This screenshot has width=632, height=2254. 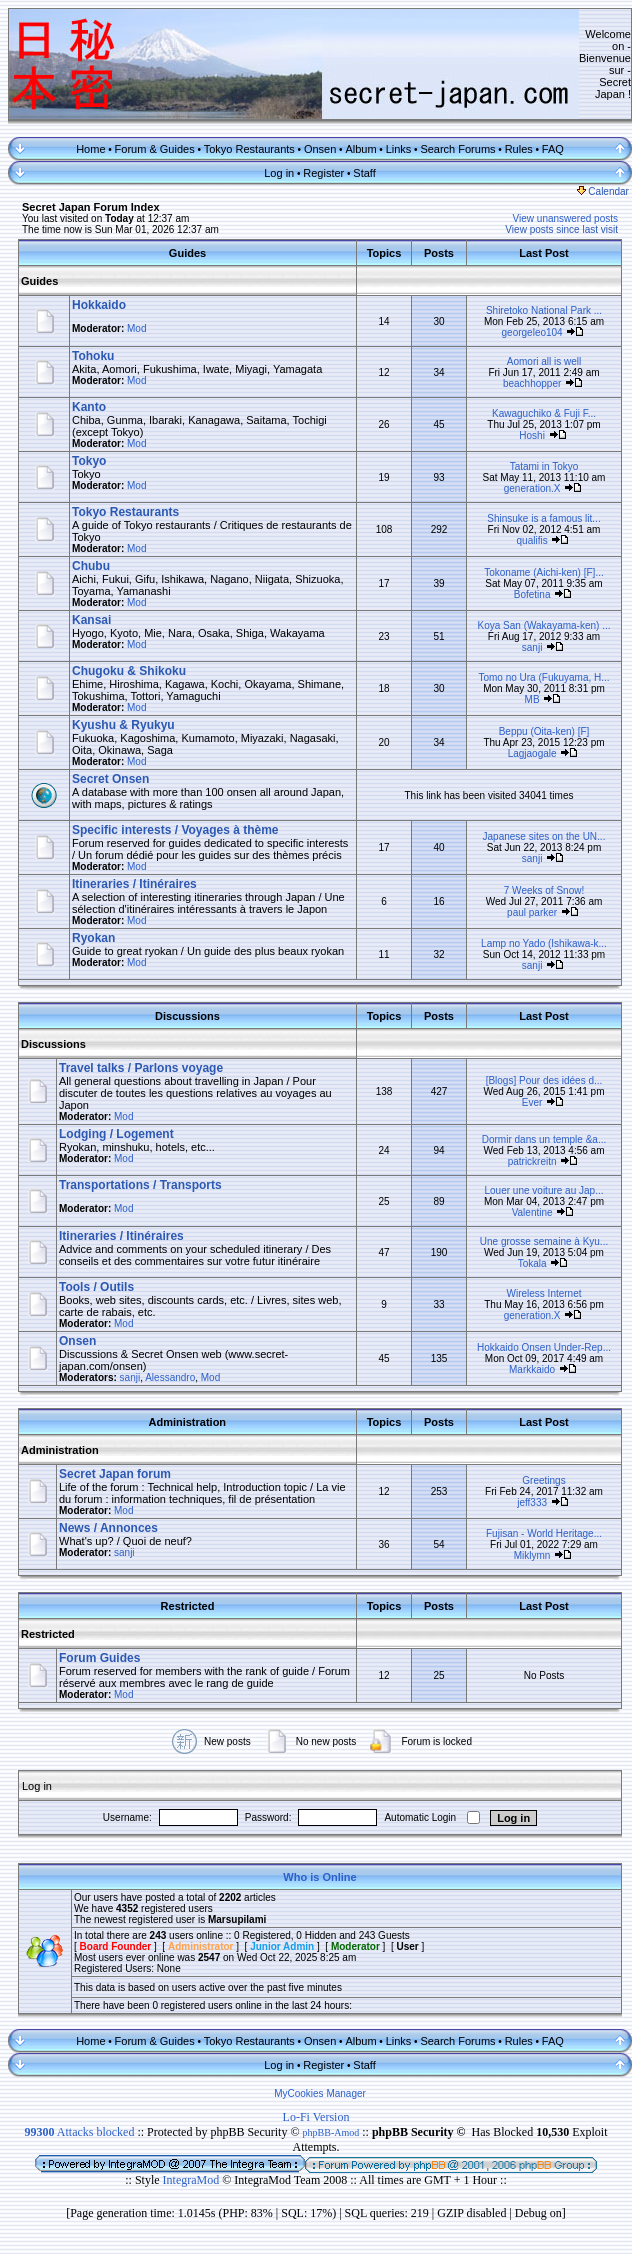 I want to click on Lagjaogale, so click(x=532, y=753).